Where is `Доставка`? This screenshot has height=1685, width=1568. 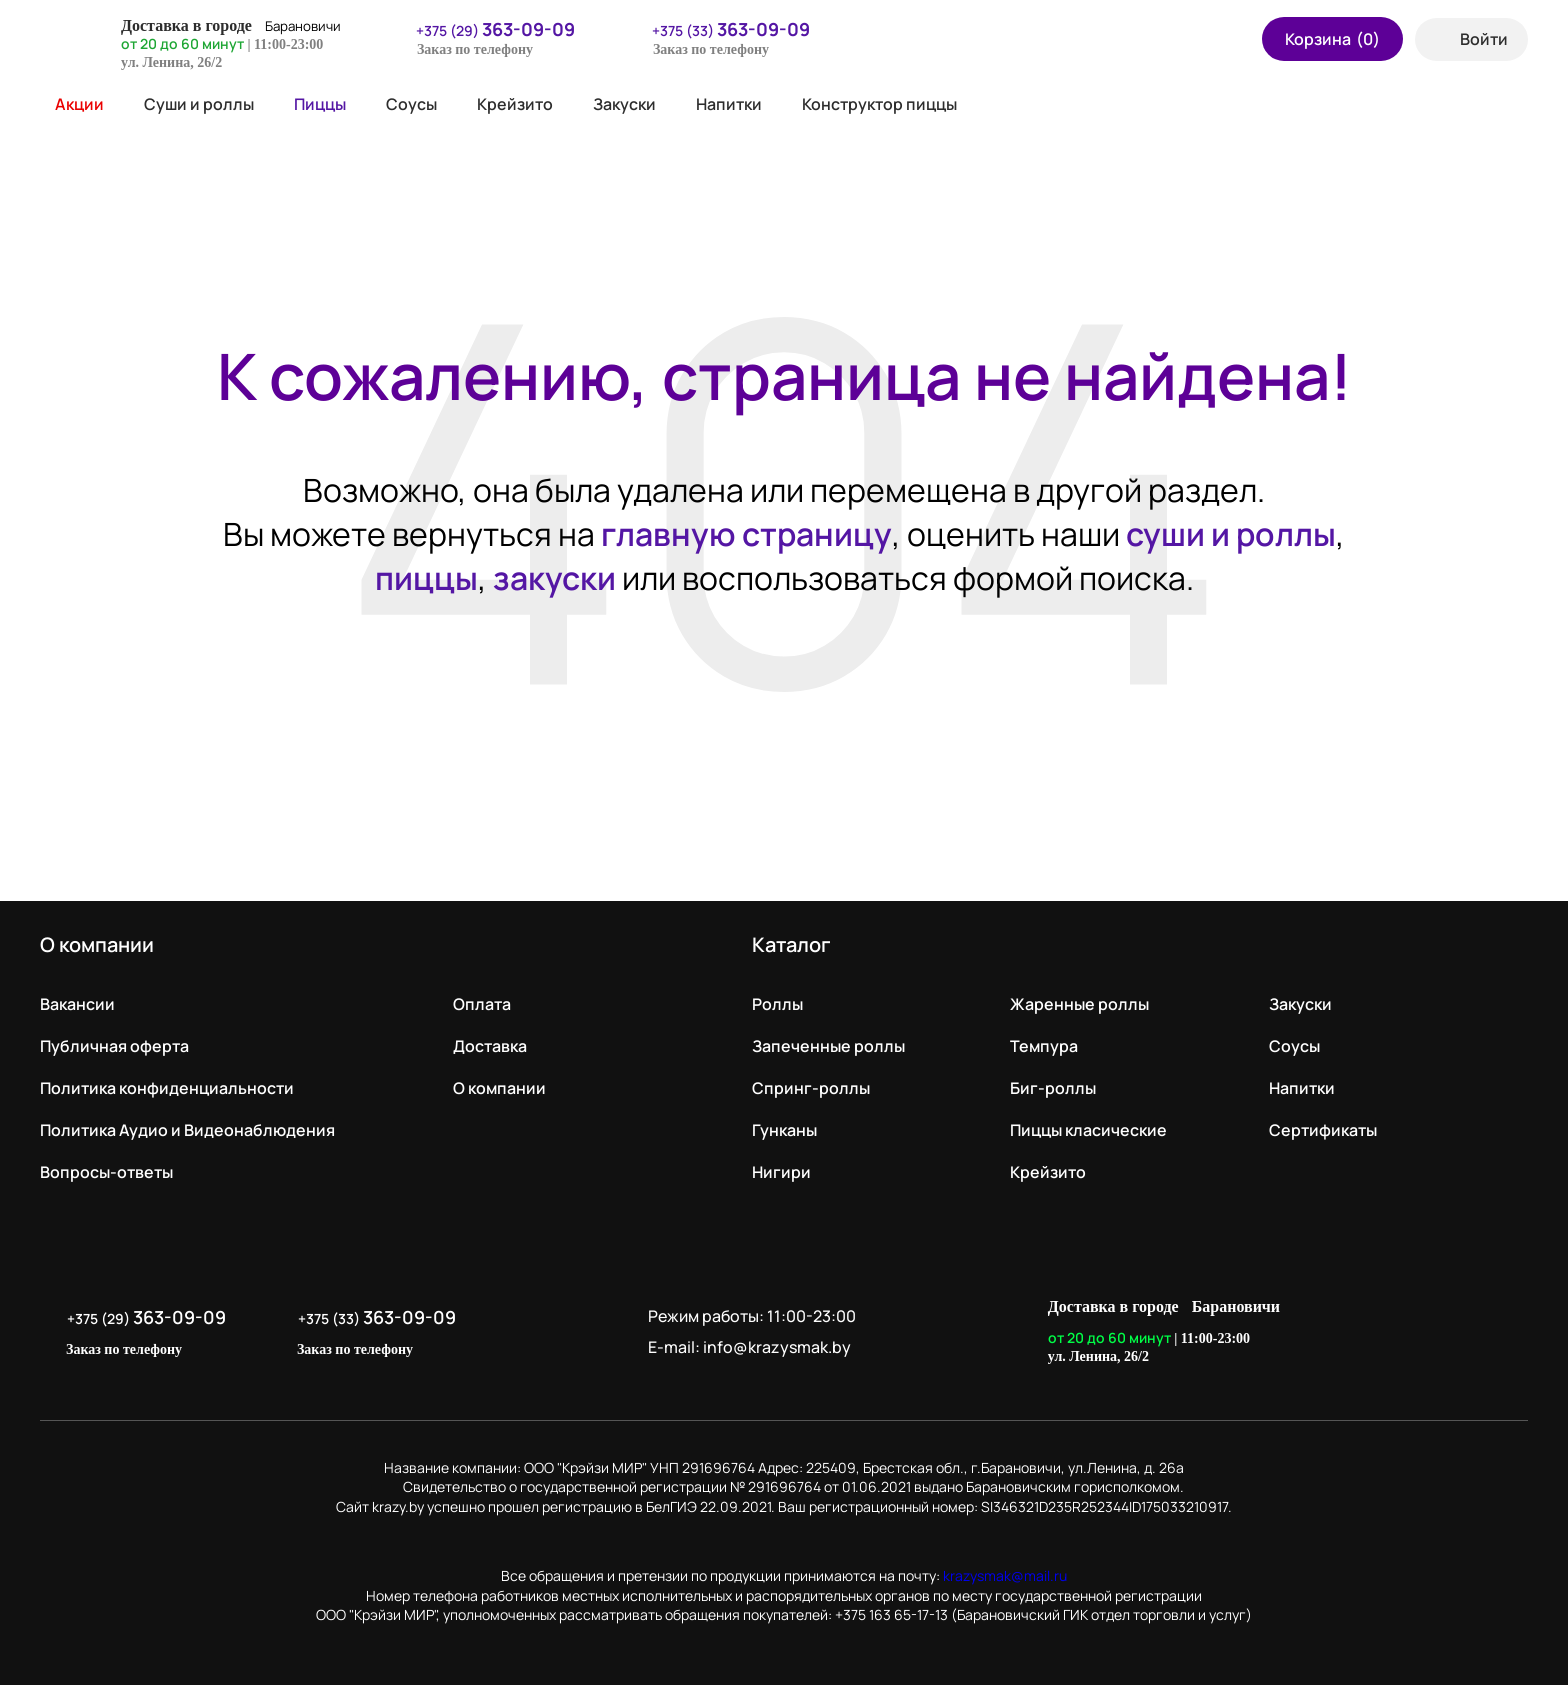 Доставка is located at coordinates (490, 1046).